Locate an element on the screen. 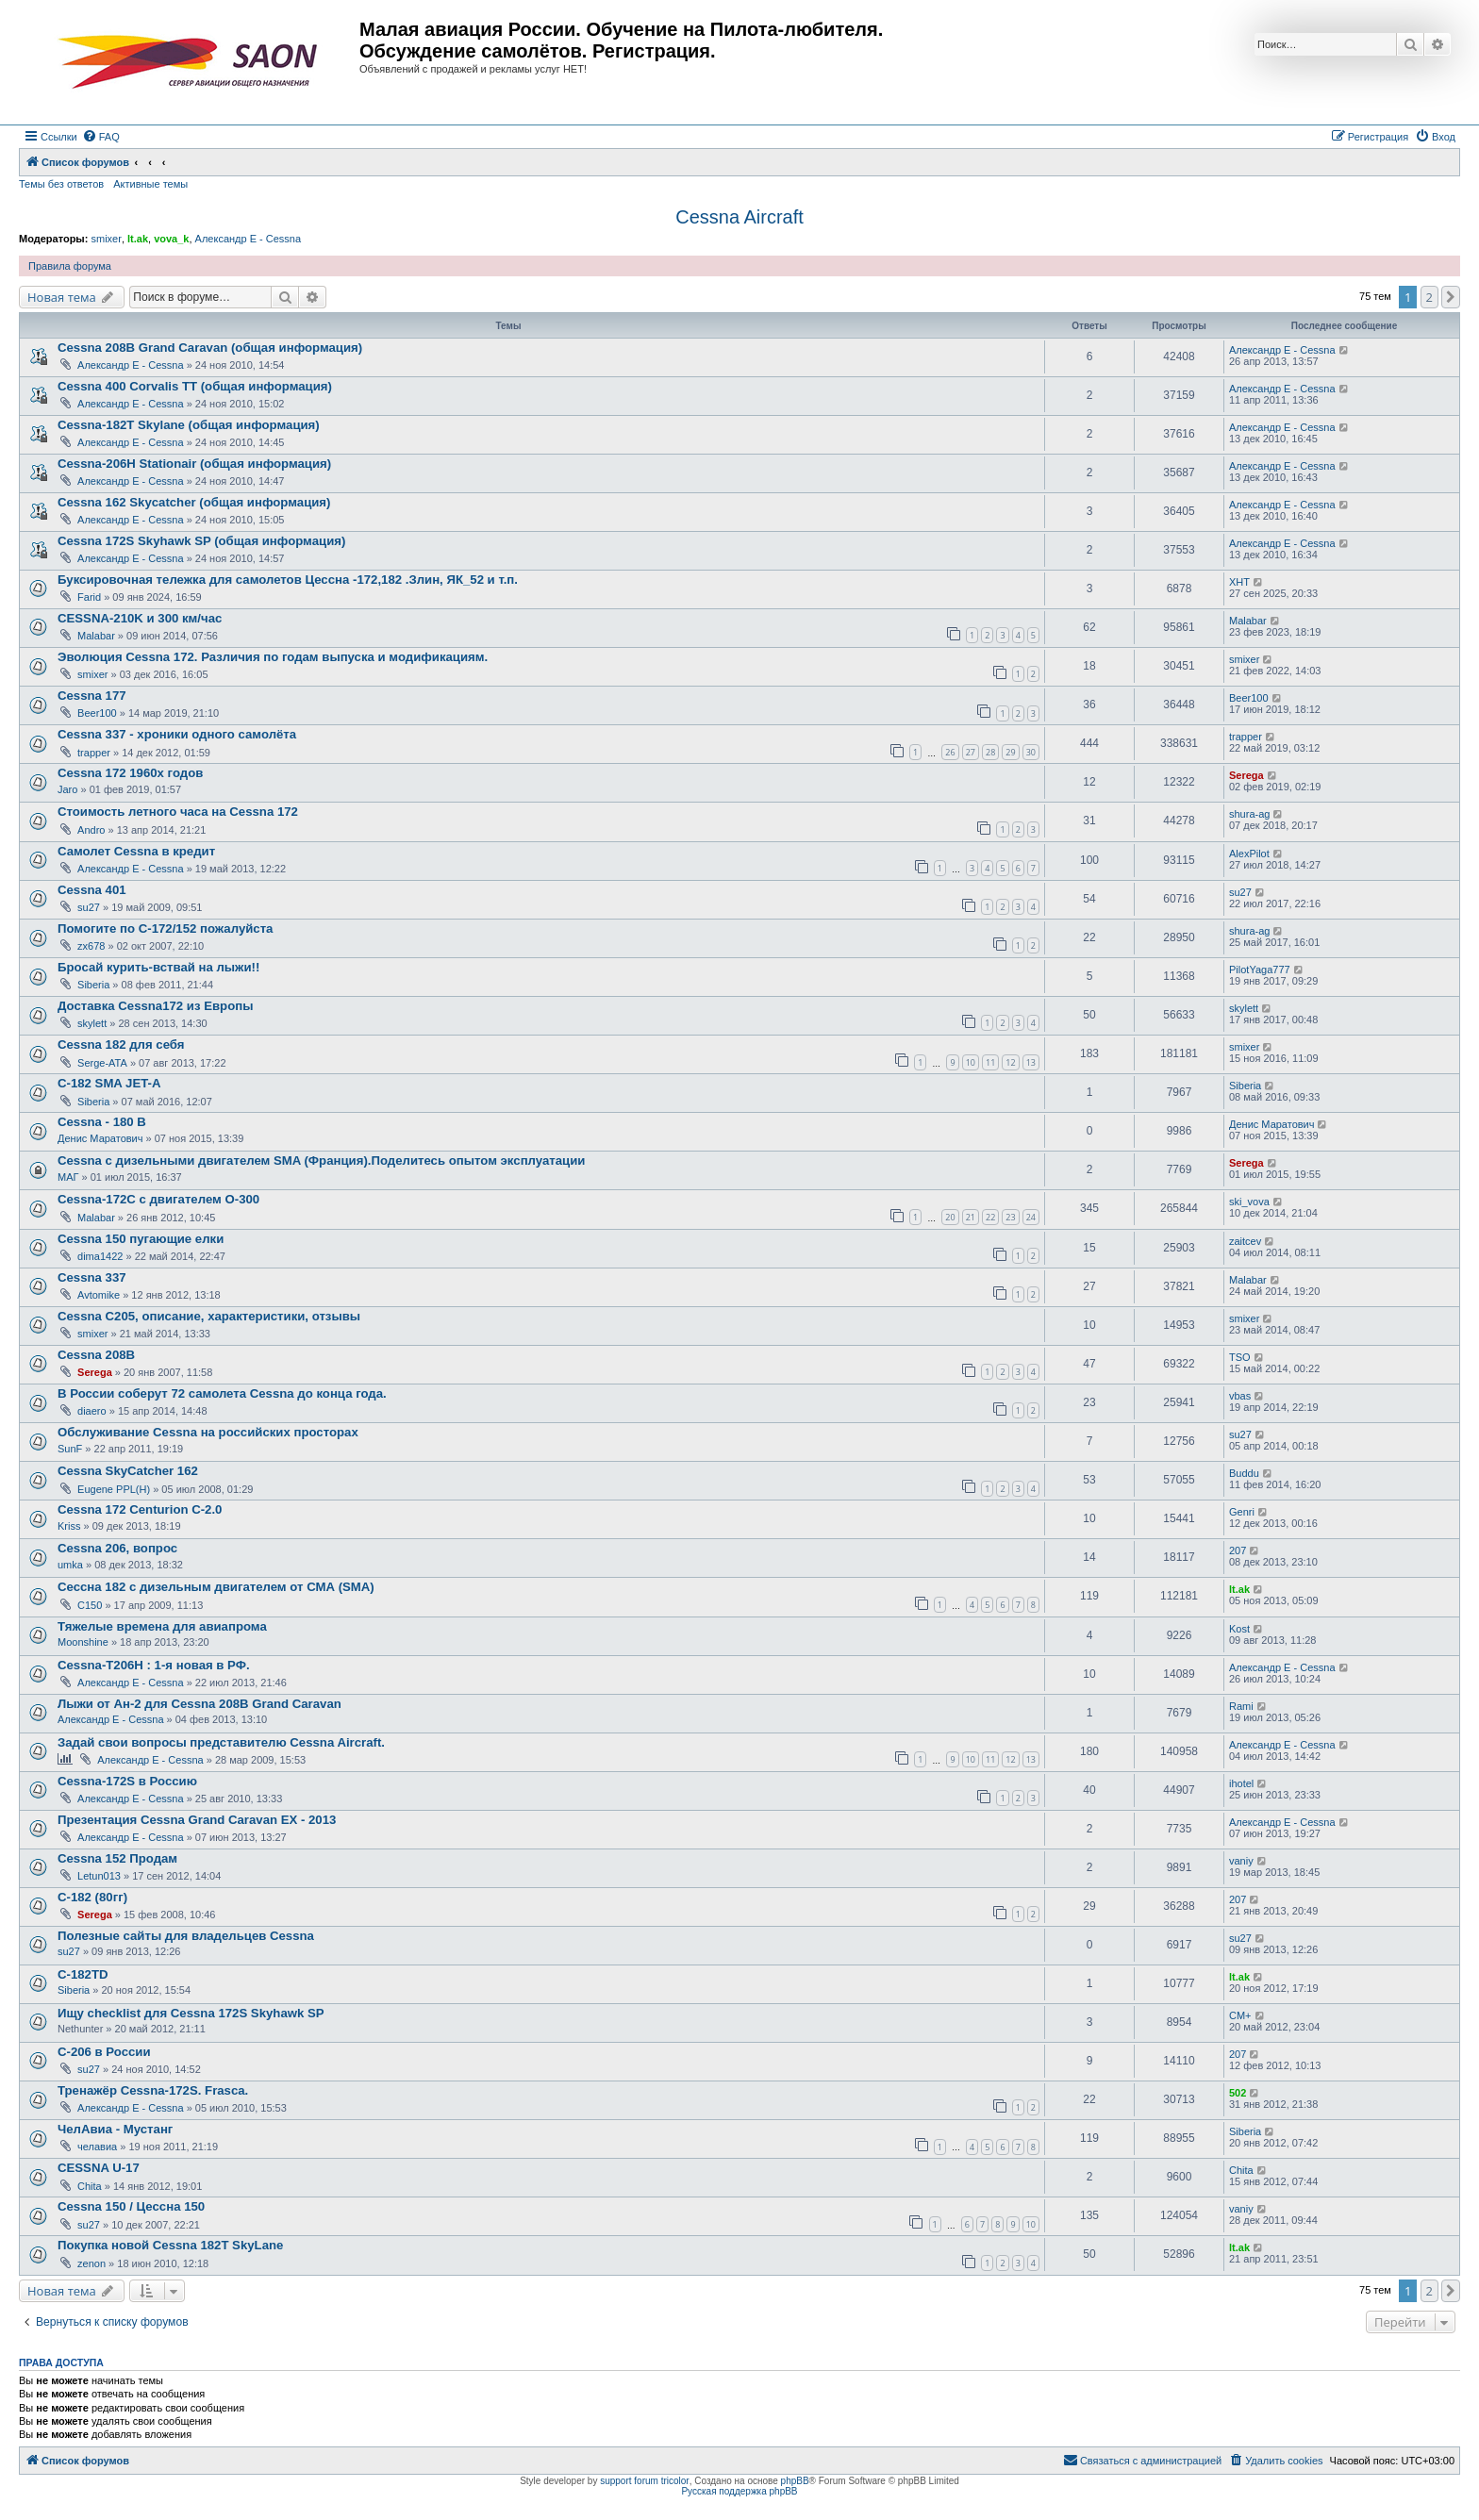 This screenshot has width=1479, height=2520. Malabar is located at coordinates (96, 635).